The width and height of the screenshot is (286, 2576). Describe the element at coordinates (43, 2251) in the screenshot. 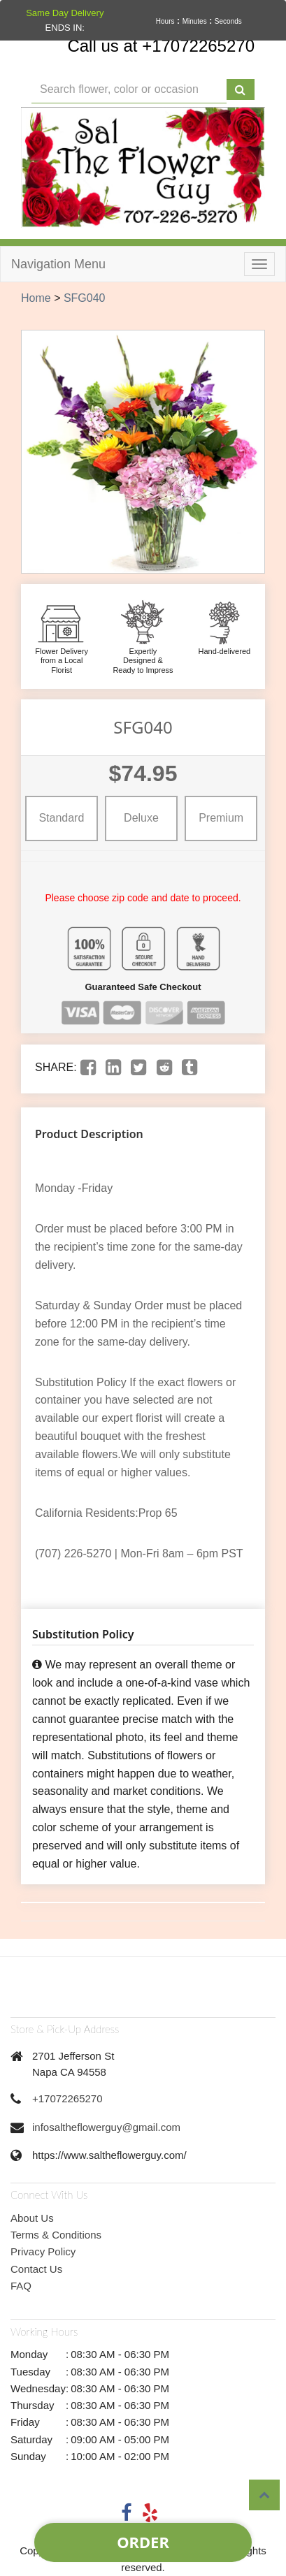

I see `Privacy Policy` at that location.